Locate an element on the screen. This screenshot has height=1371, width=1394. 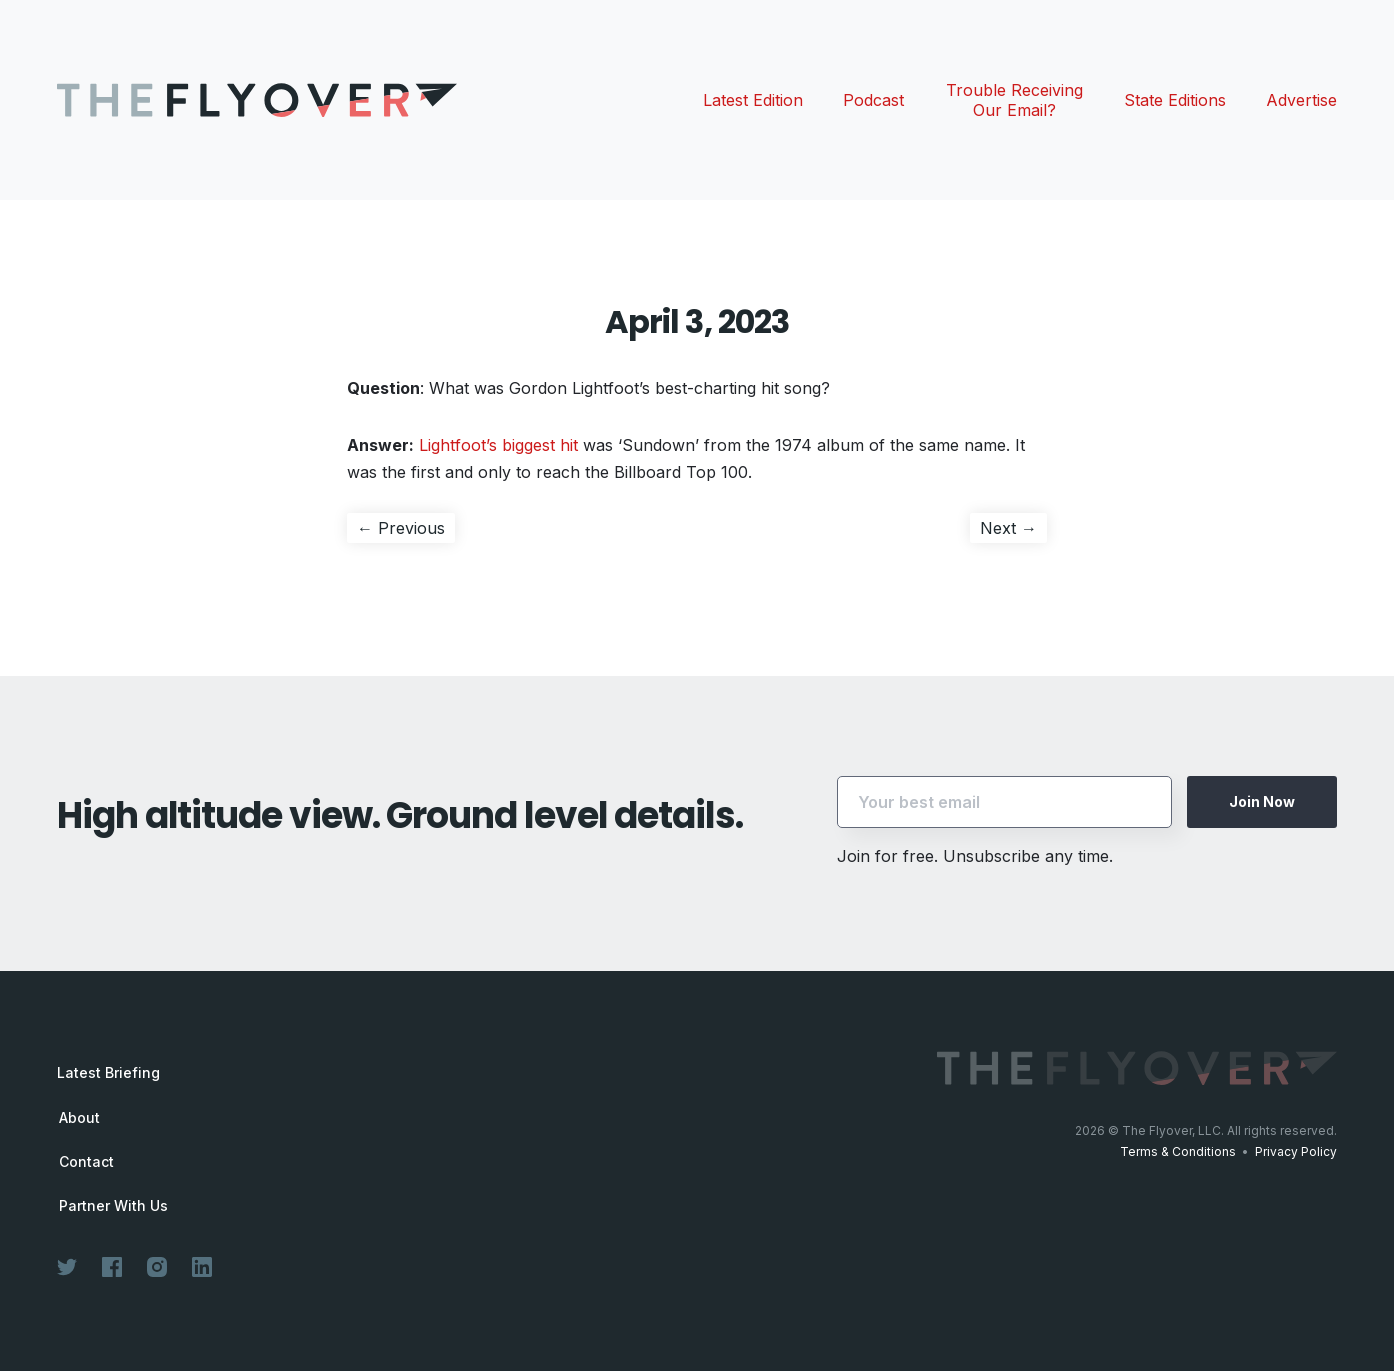
State Editions is located at coordinates (1175, 100).